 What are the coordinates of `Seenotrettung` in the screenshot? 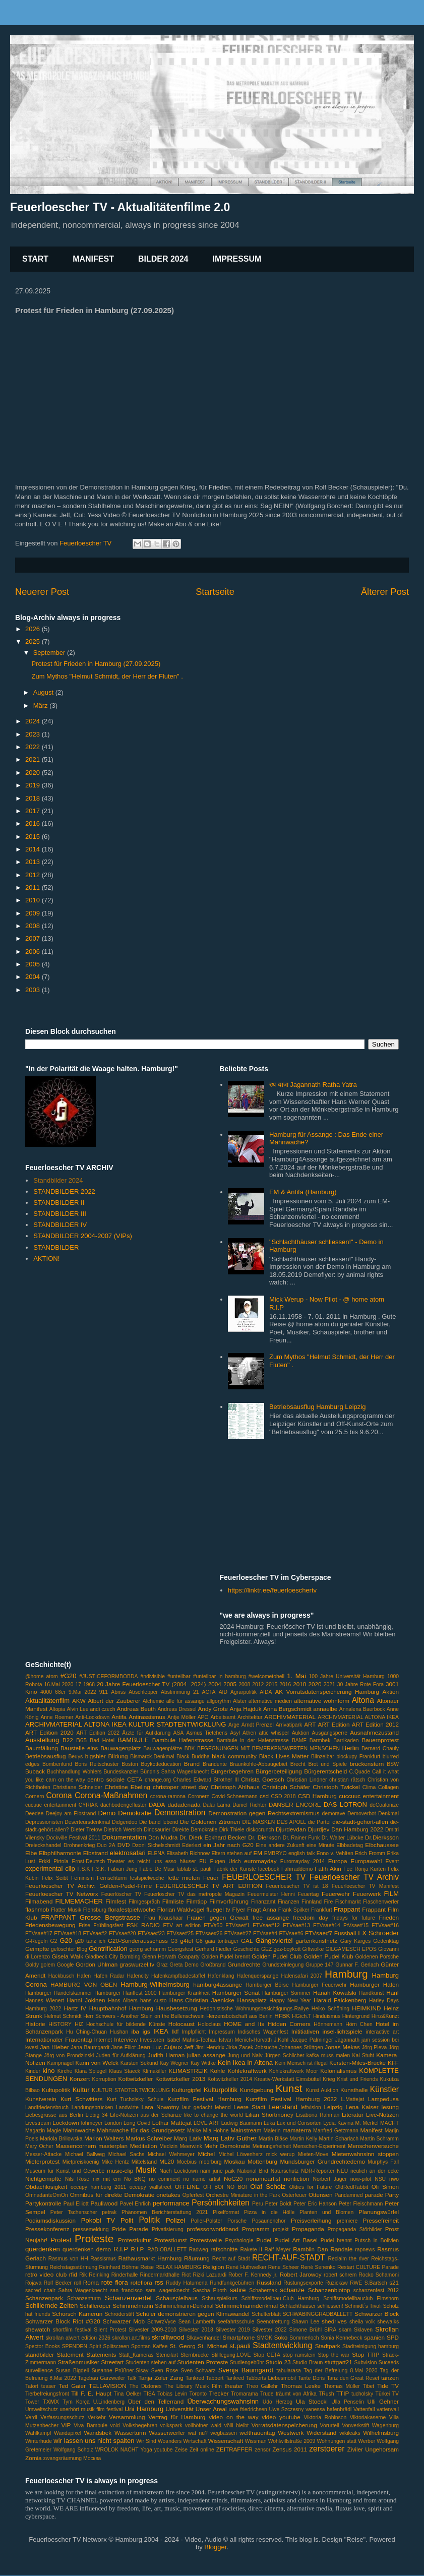 It's located at (273, 2321).